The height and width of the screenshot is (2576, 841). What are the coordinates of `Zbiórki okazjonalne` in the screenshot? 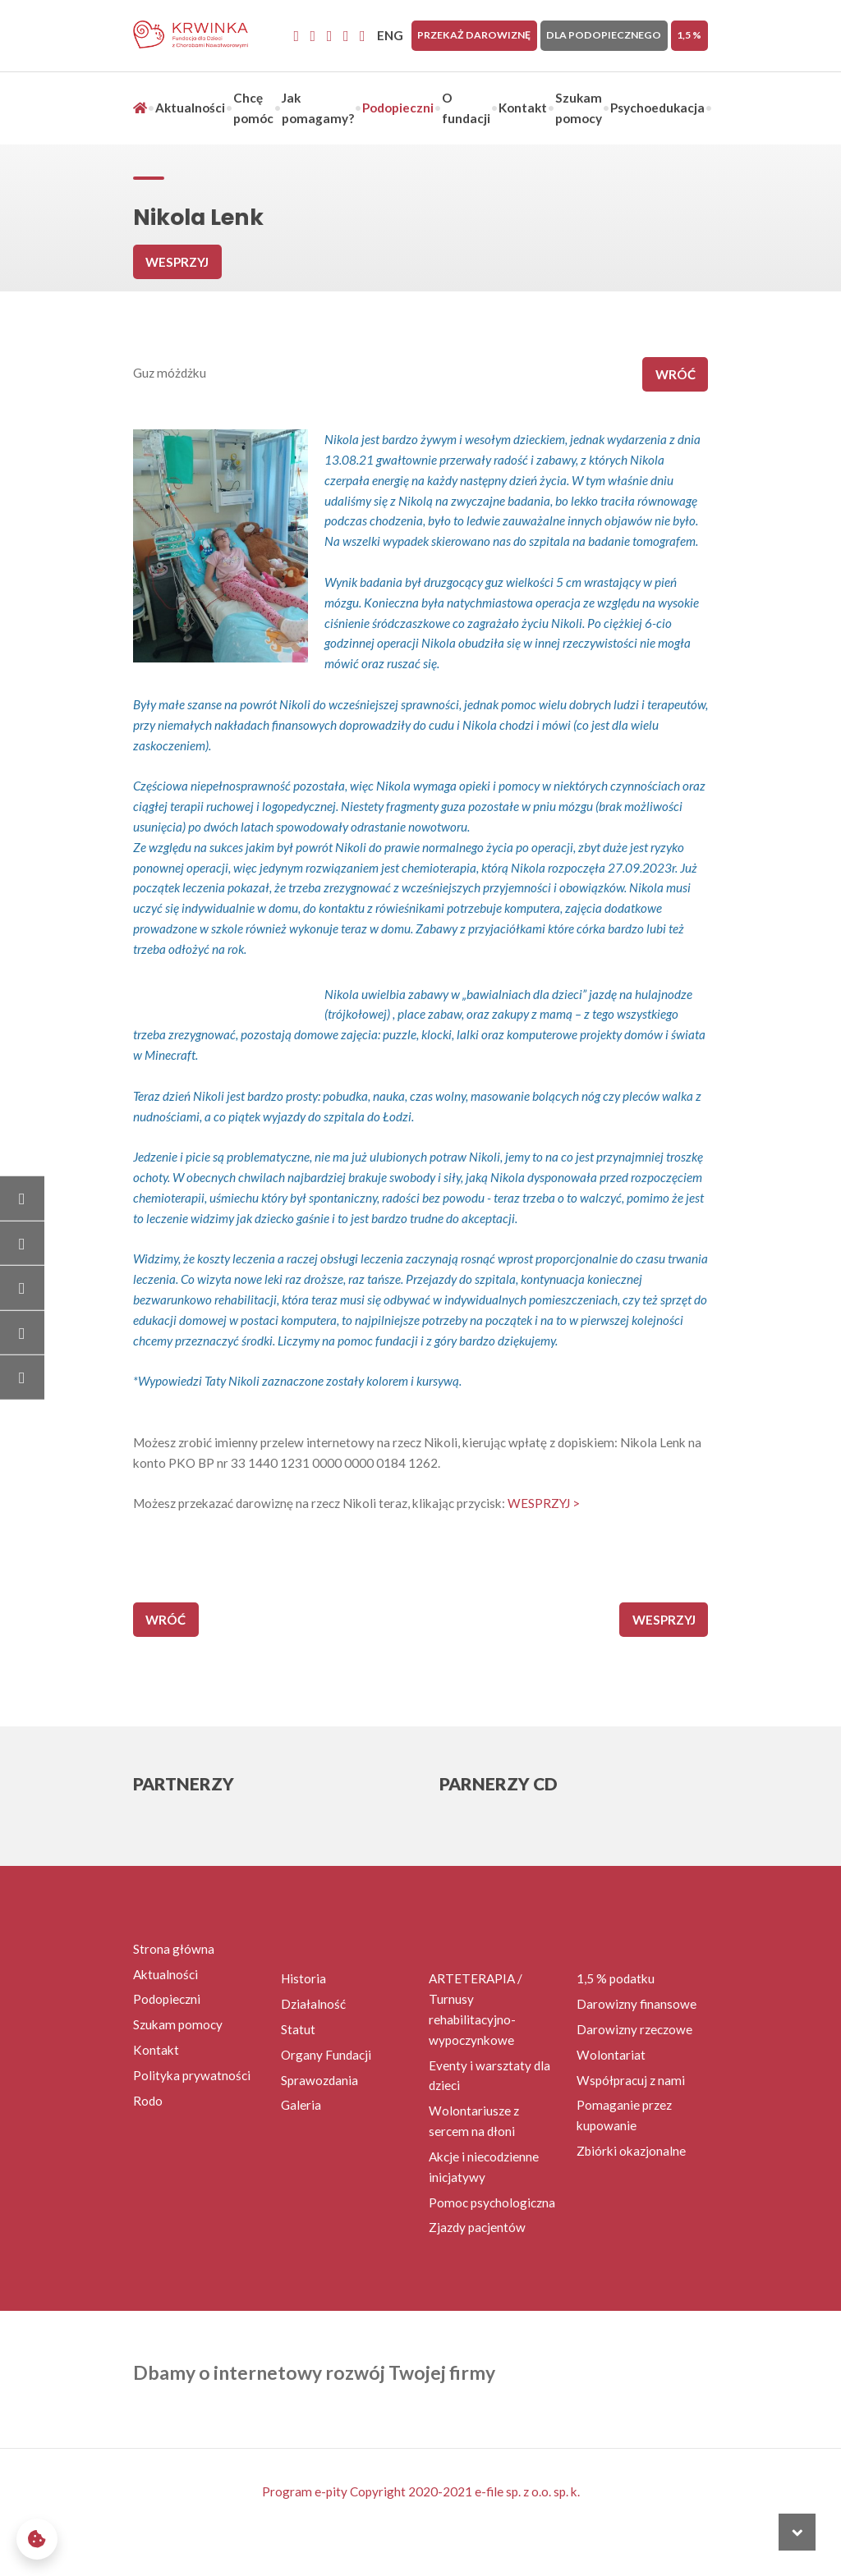 It's located at (631, 2150).